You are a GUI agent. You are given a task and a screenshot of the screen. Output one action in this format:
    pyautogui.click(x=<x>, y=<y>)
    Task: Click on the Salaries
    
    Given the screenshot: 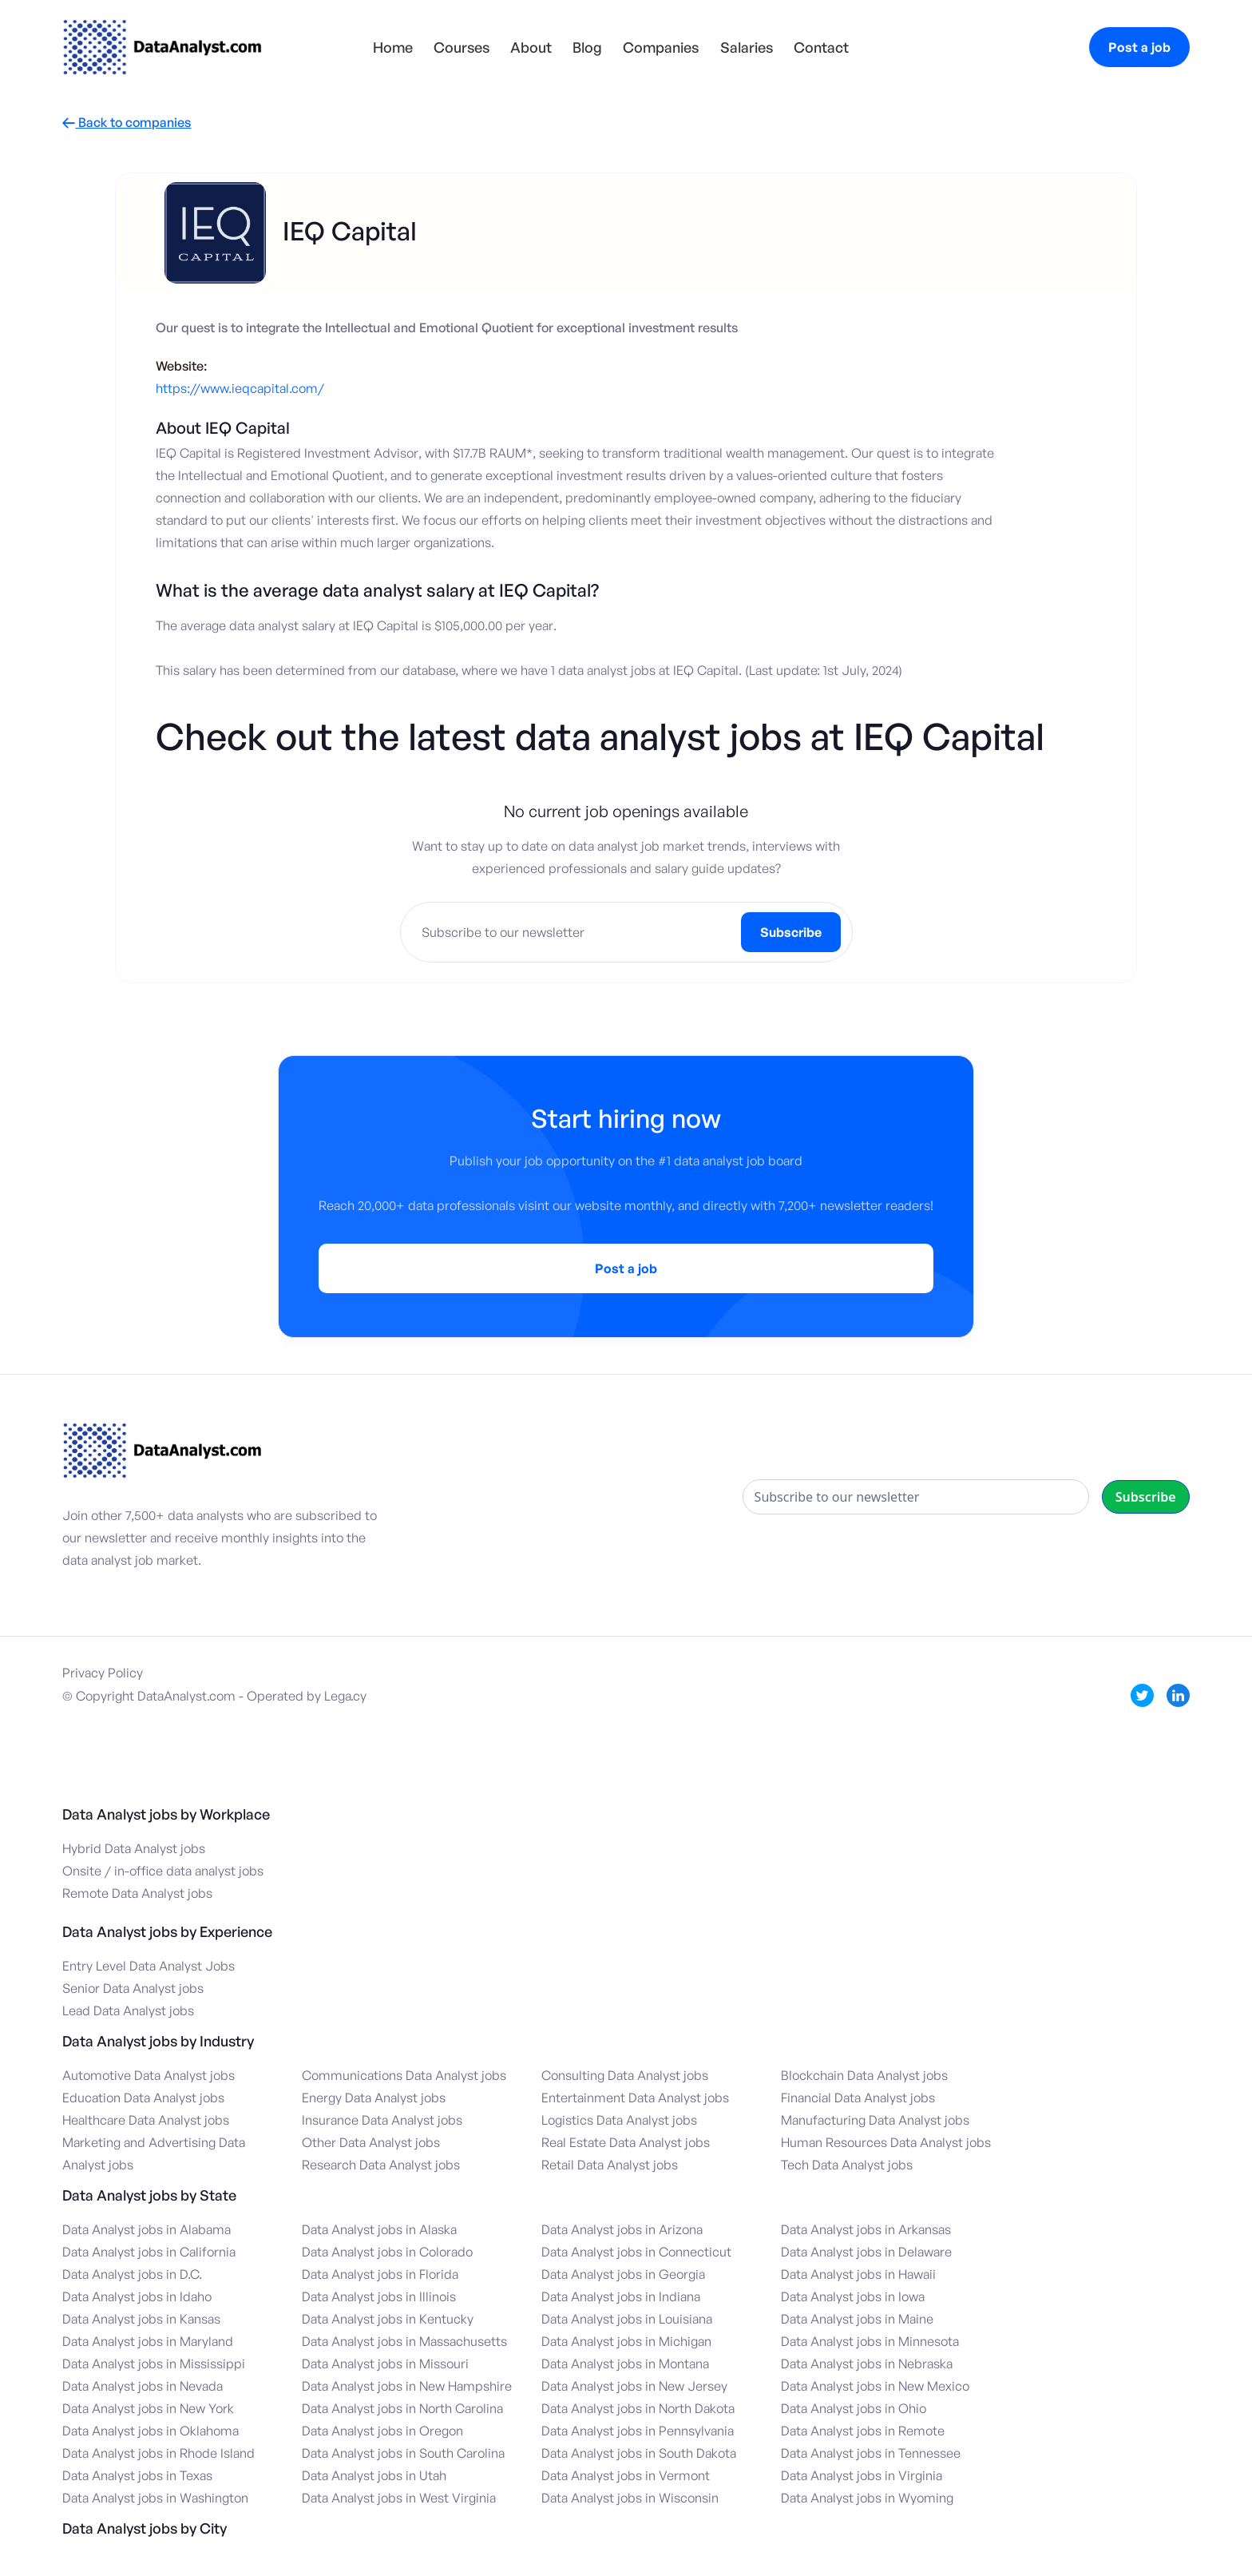 What is the action you would take?
    pyautogui.click(x=746, y=47)
    